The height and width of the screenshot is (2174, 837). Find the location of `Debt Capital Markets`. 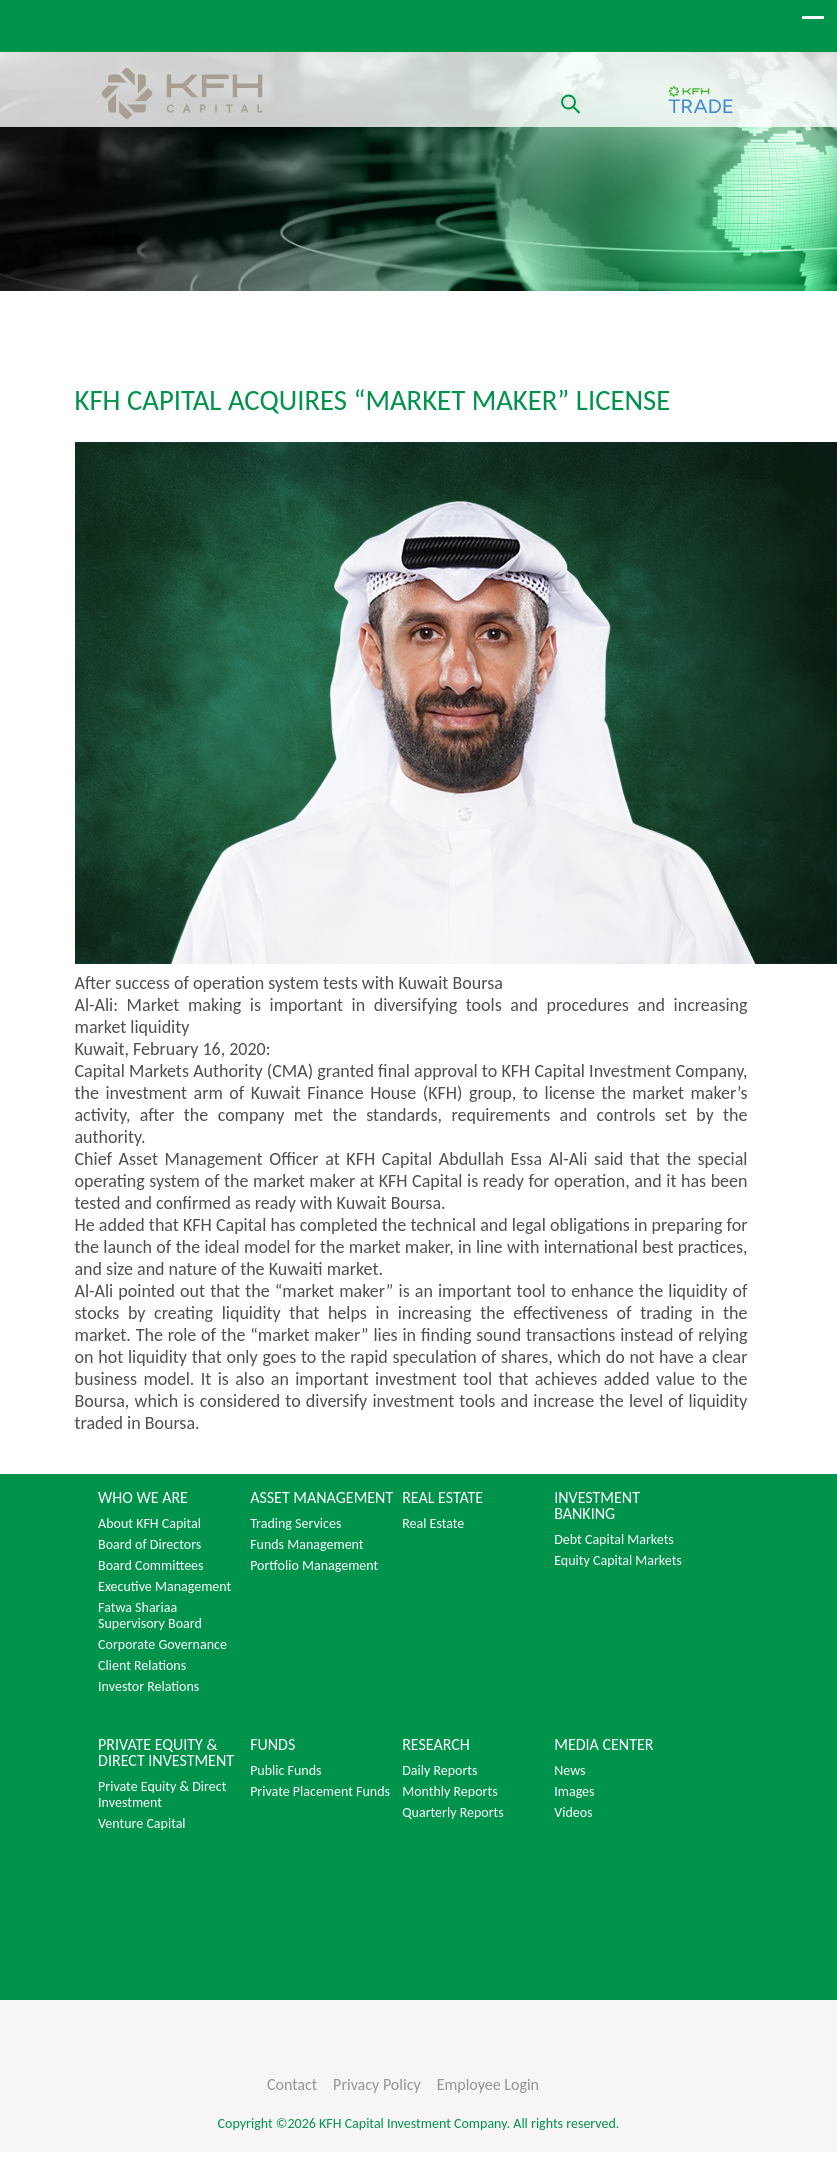

Debt Capital Markets is located at coordinates (614, 1540).